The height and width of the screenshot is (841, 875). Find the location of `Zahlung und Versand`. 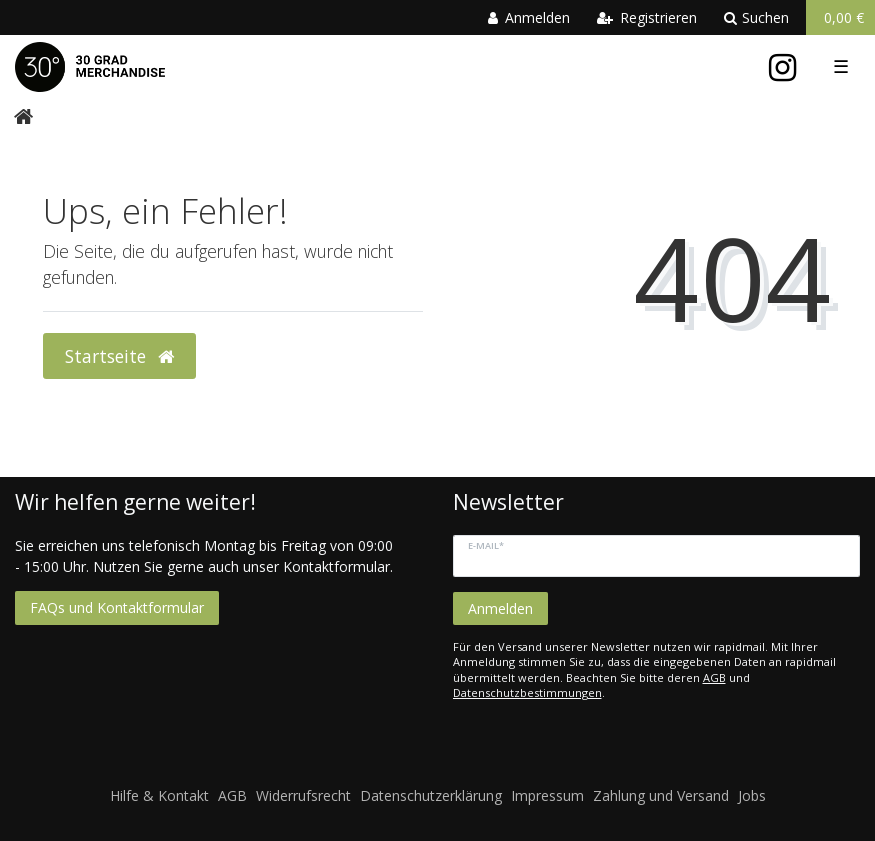

Zahlung und Versand is located at coordinates (661, 795).